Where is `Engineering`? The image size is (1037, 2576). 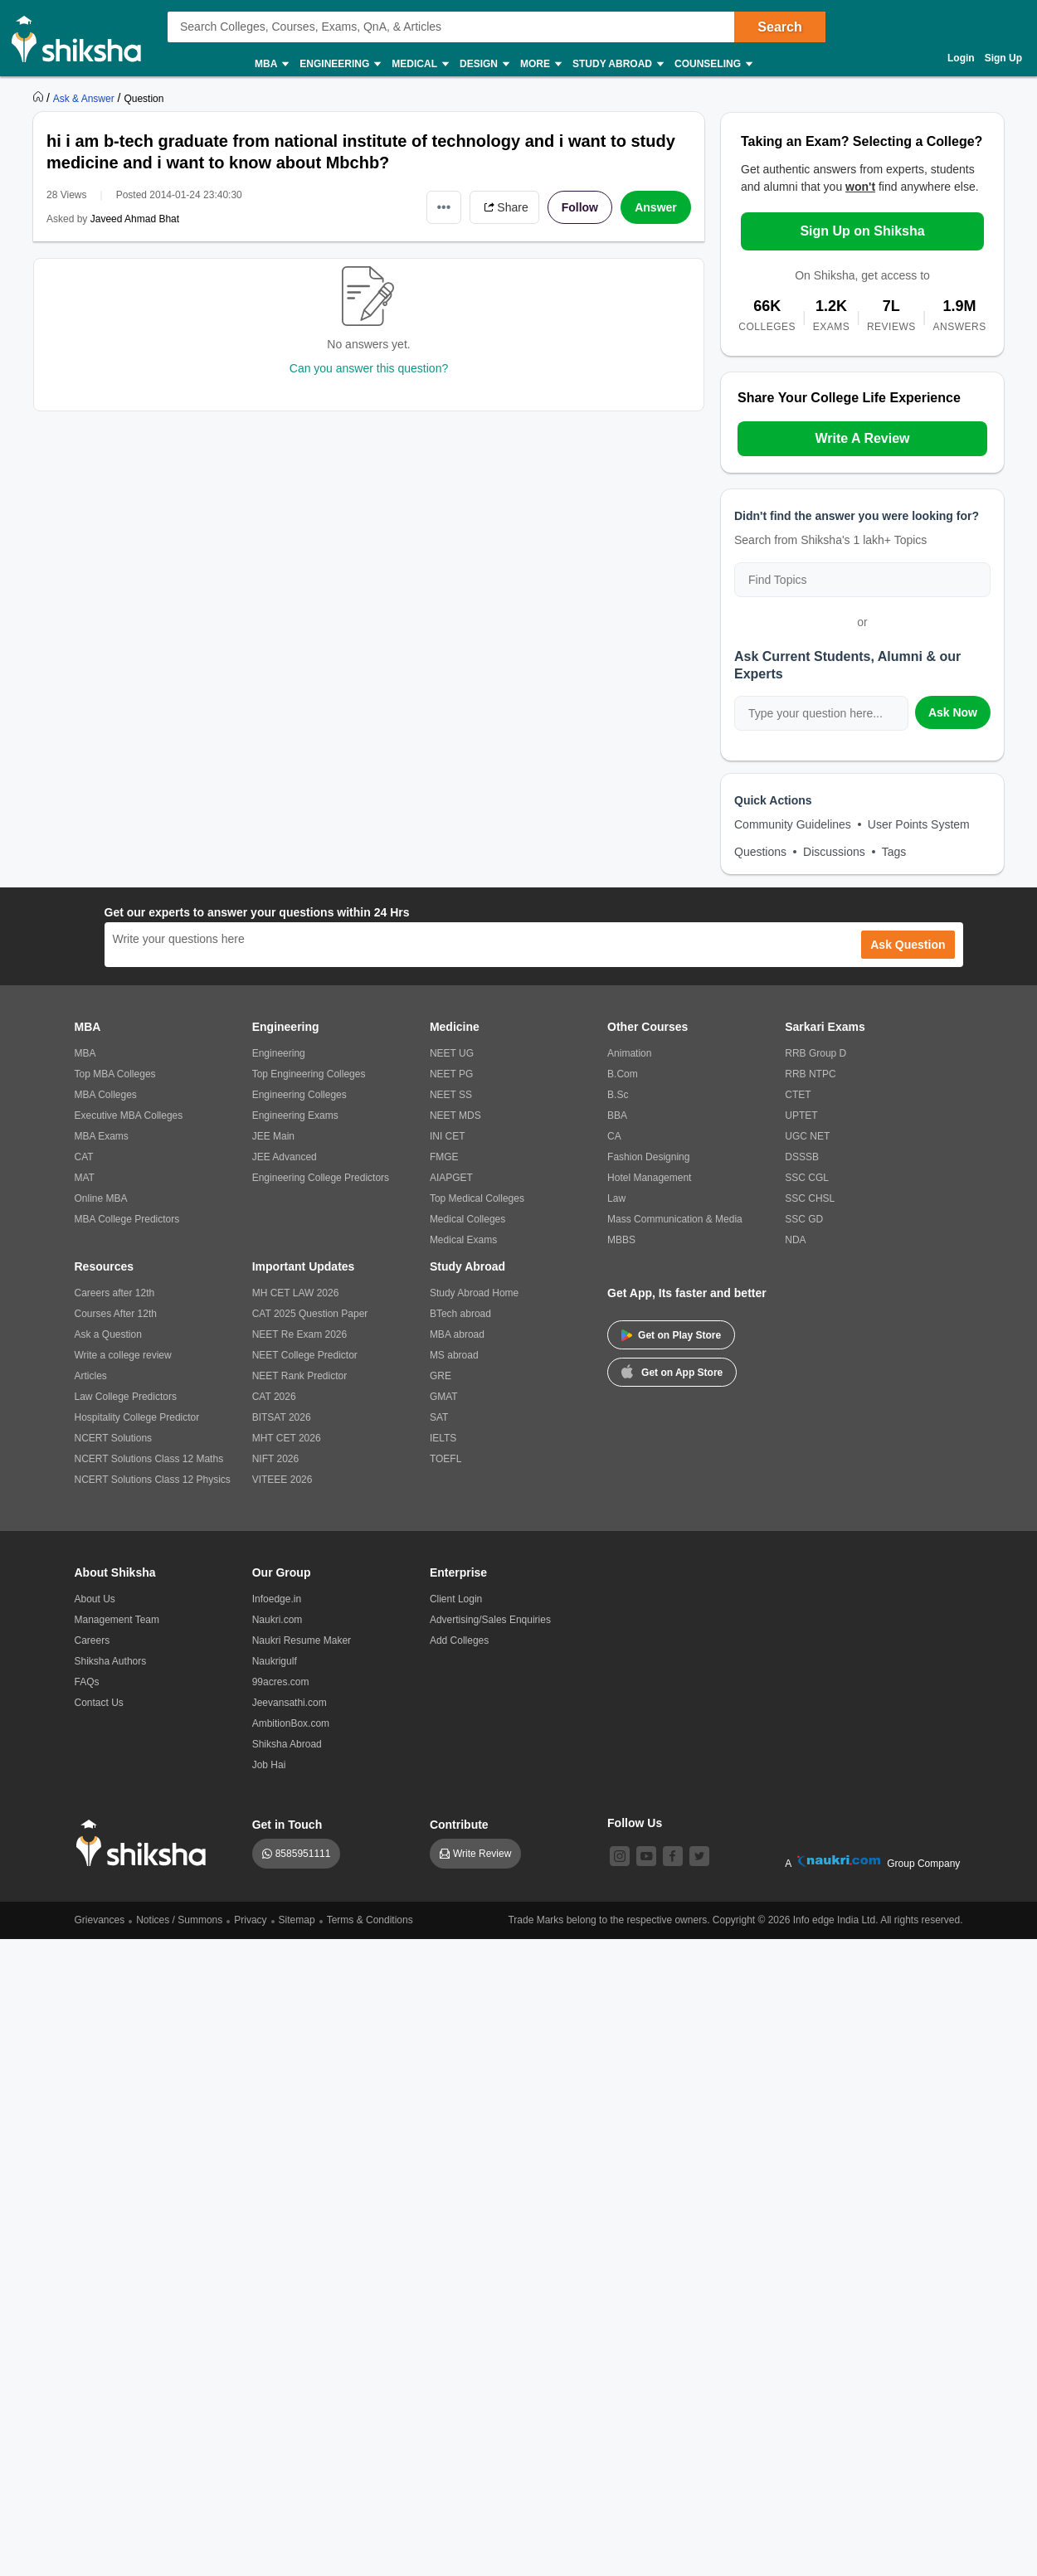
Engineering is located at coordinates (339, 64).